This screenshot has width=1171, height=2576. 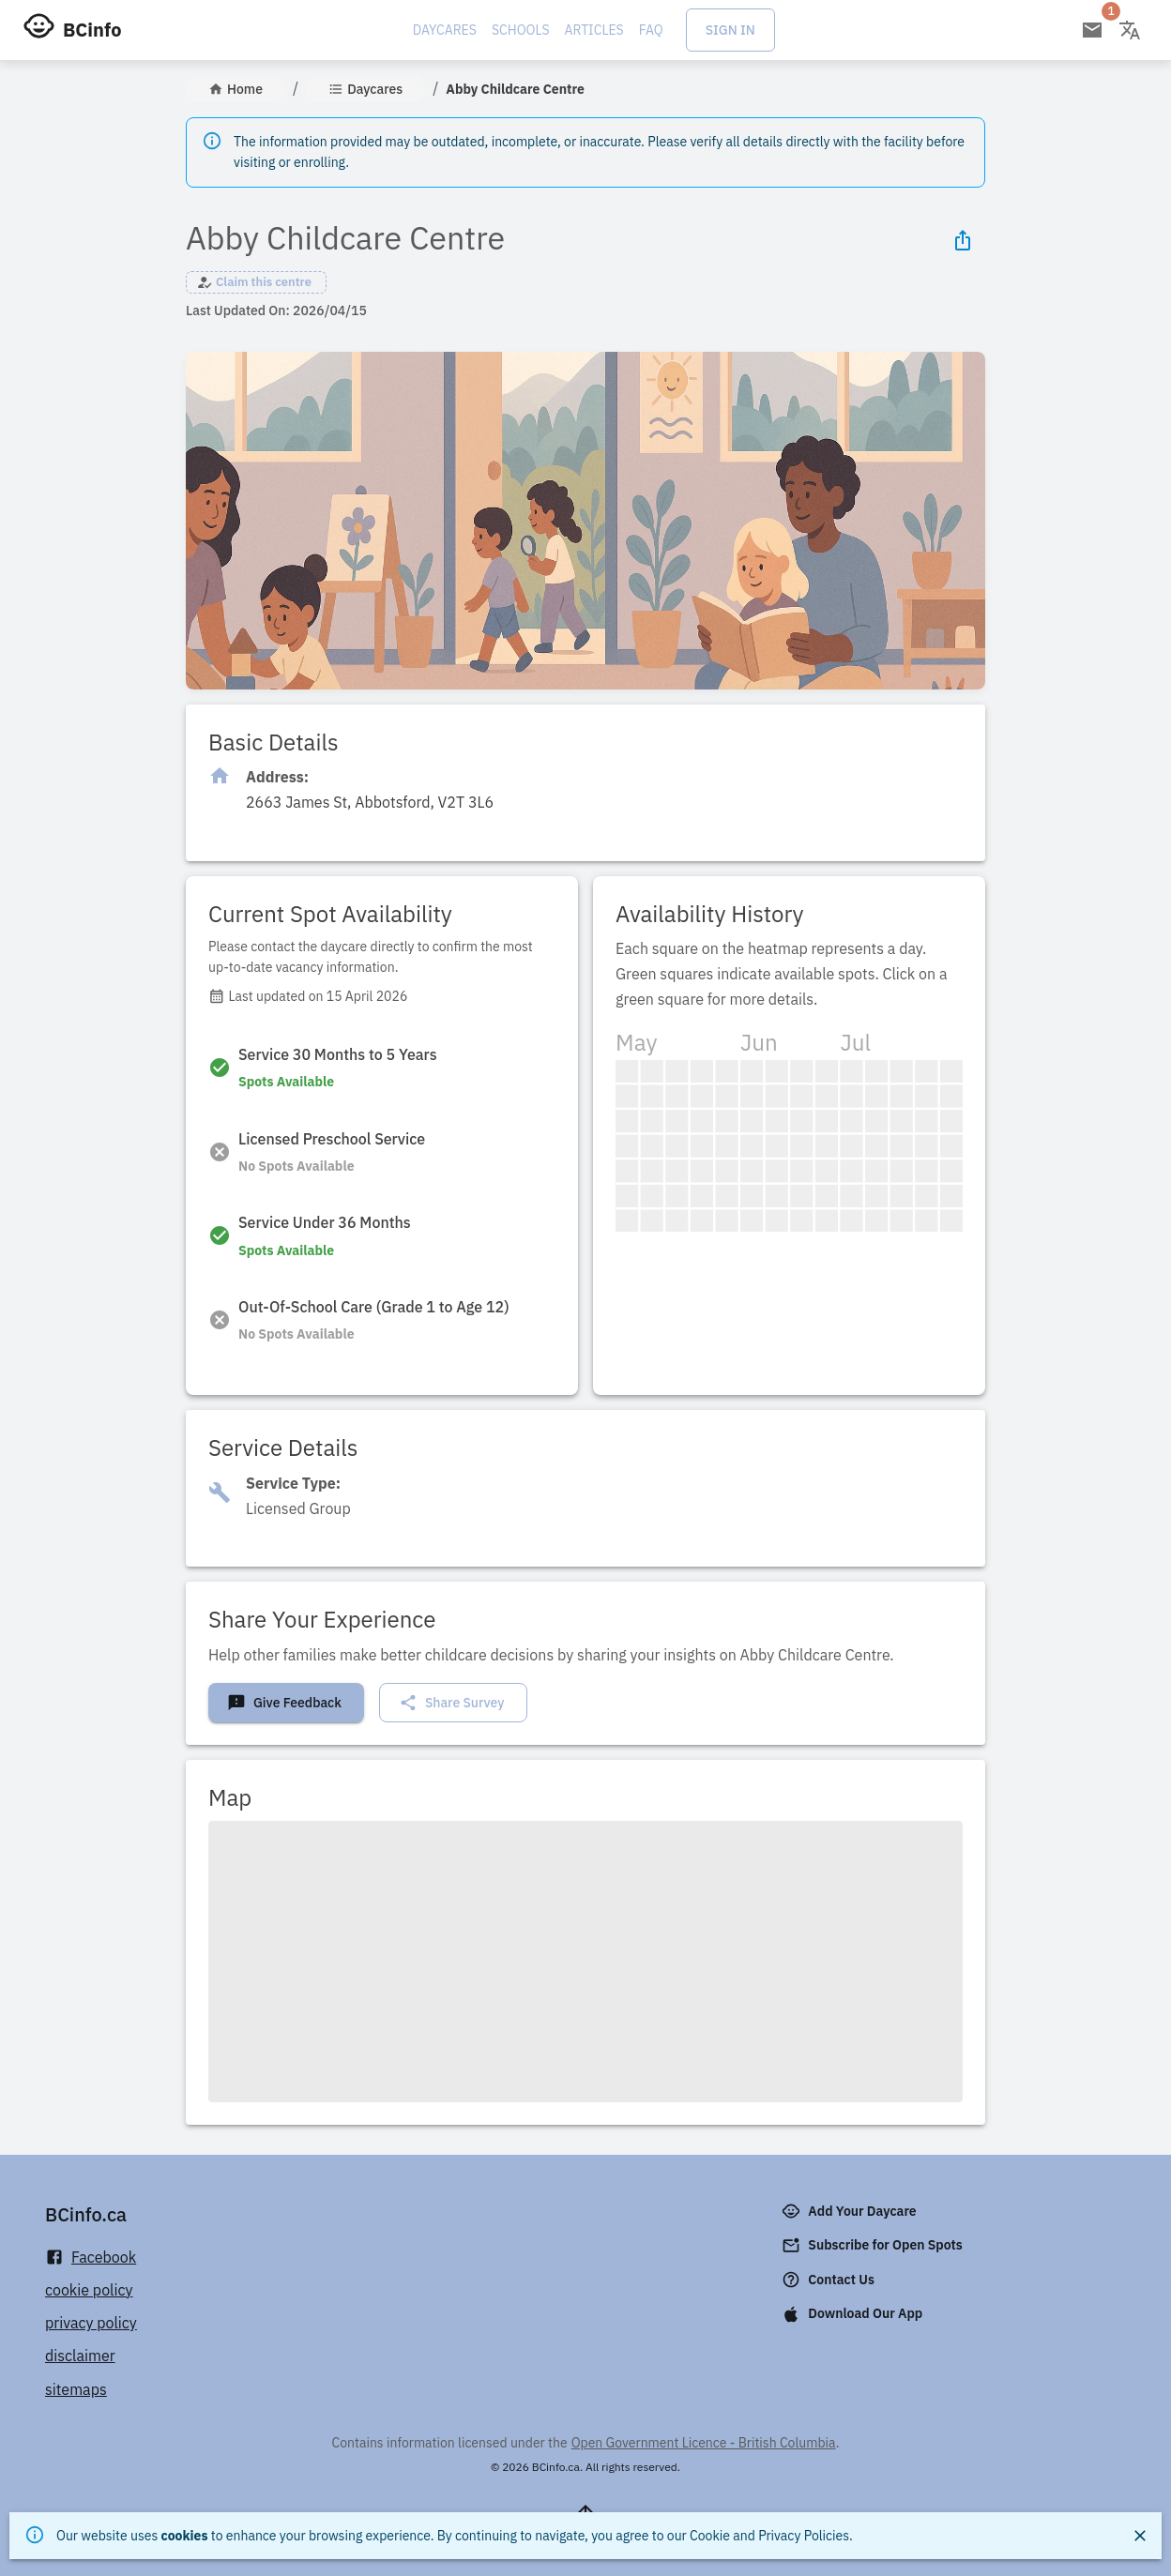 I want to click on [button], so click(x=256, y=282).